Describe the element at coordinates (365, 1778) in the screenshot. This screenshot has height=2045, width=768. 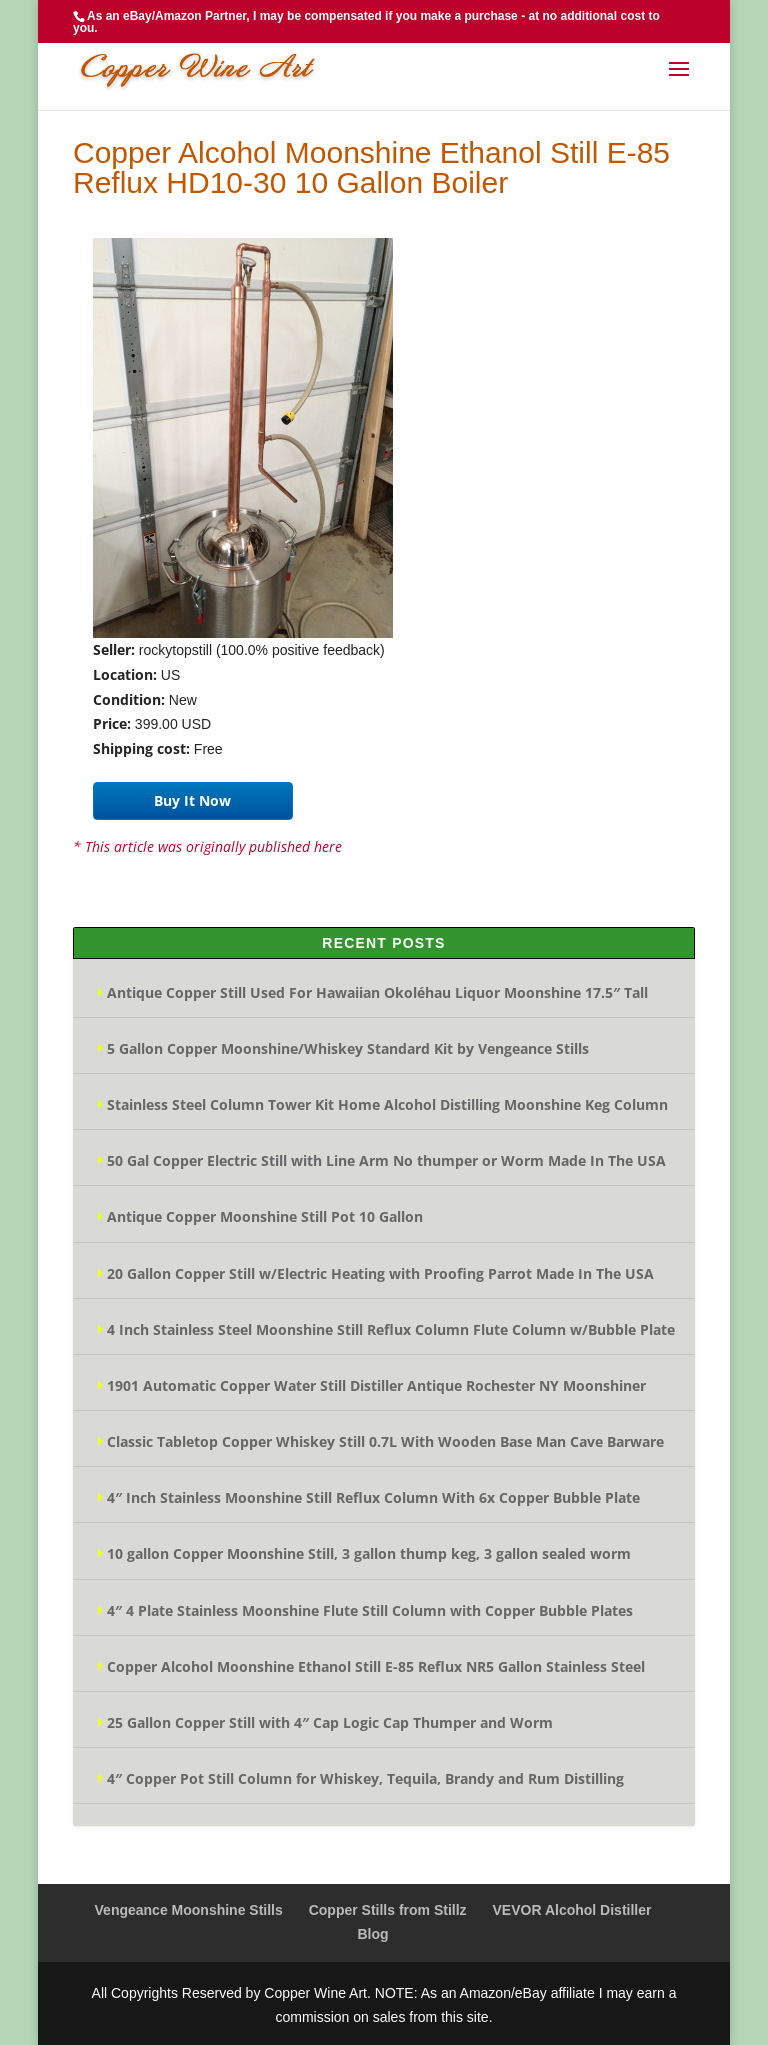
I see `4″ Copper Pot Still Column for Whiskey, Tequila, Brandy and Rum Distilling` at that location.